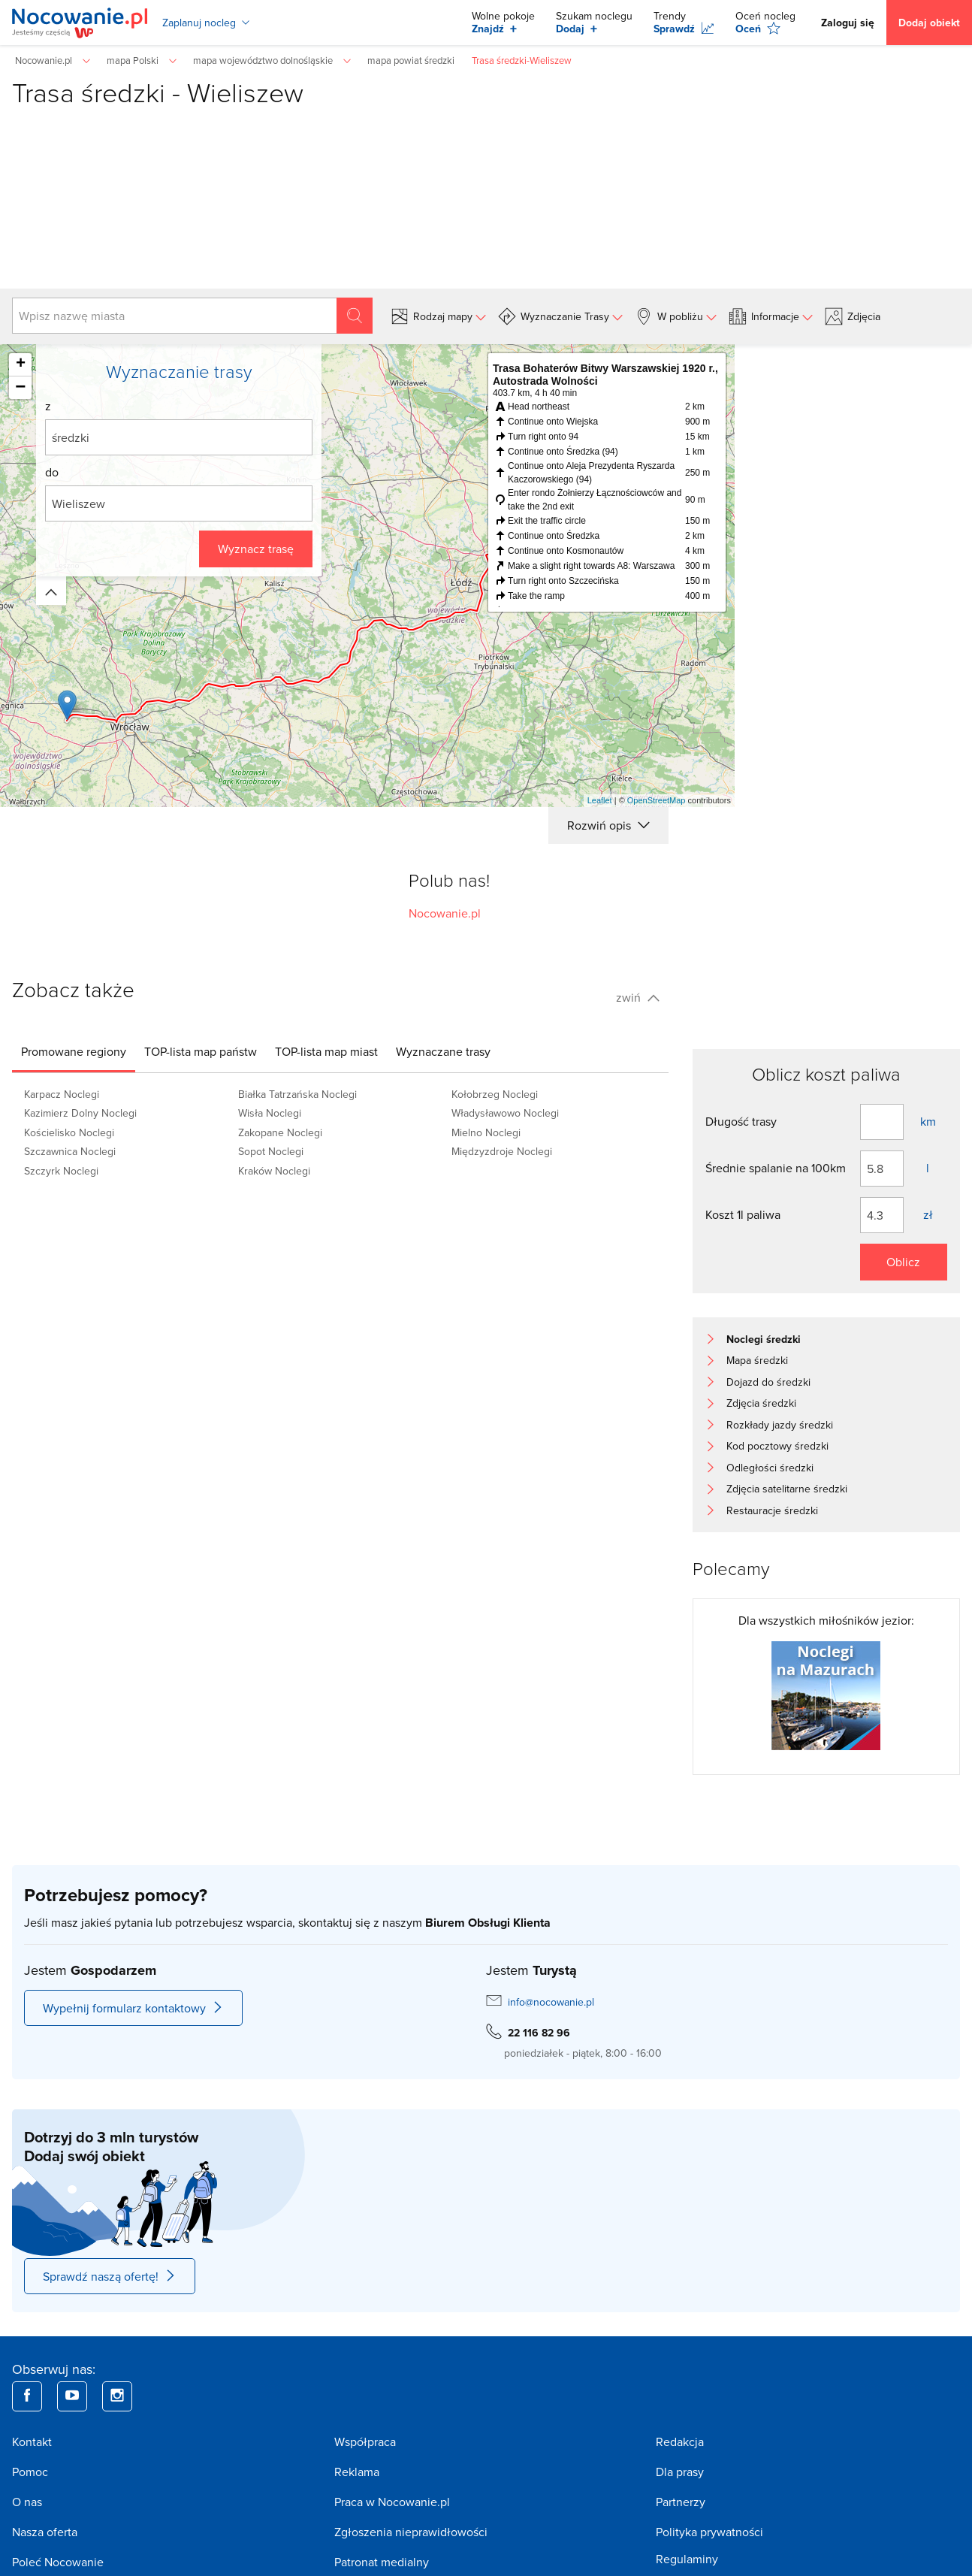  Describe the element at coordinates (274, 1170) in the screenshot. I see `Kraków Noclegi` at that location.